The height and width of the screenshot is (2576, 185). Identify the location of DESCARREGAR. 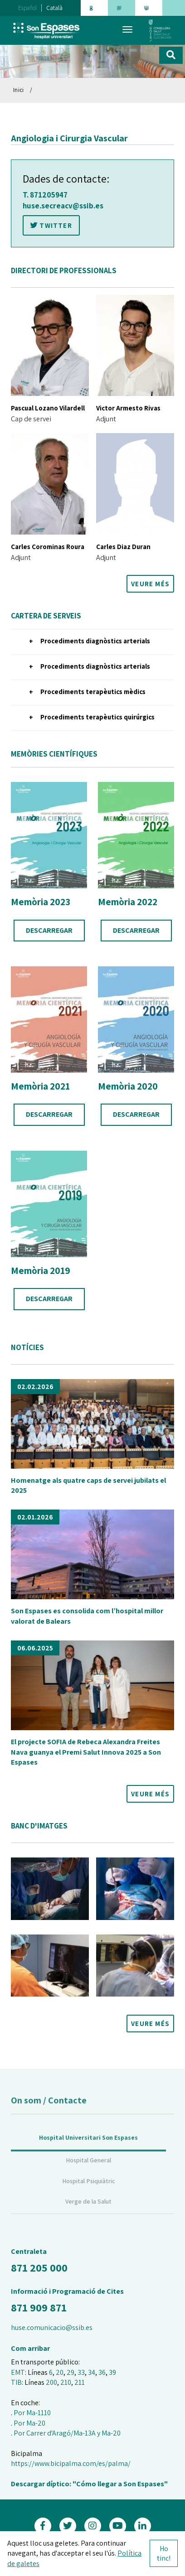
(49, 930).